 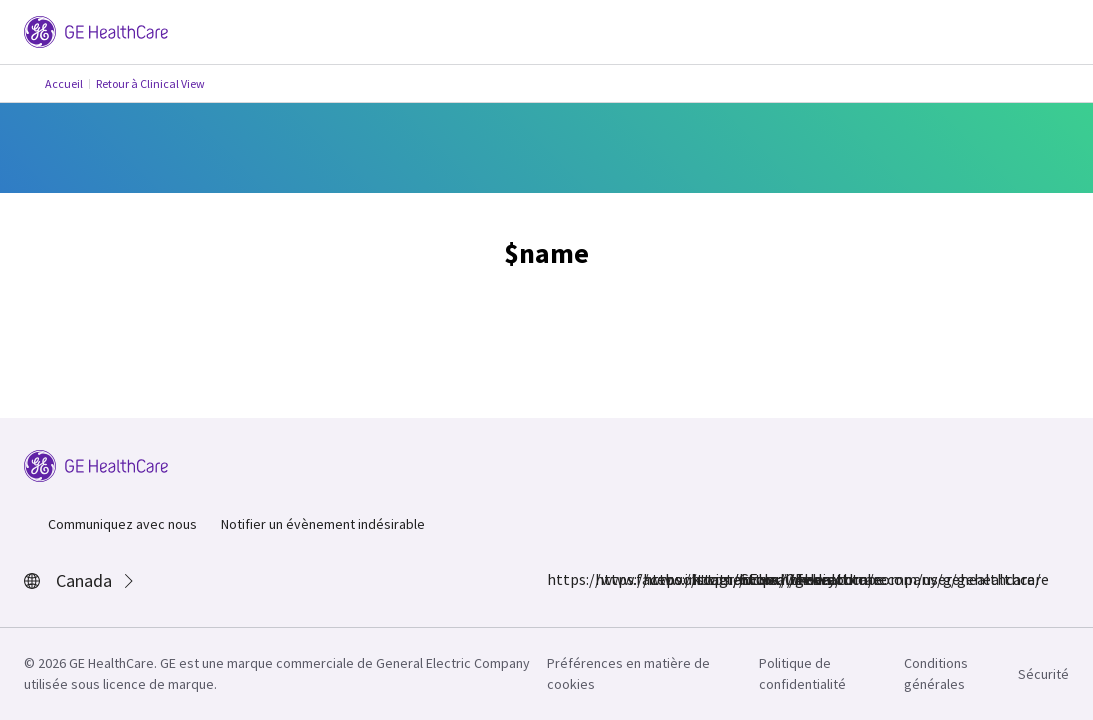 I want to click on https://www.linkedin.com/company/gehealthcare/, so click(x=703, y=579).